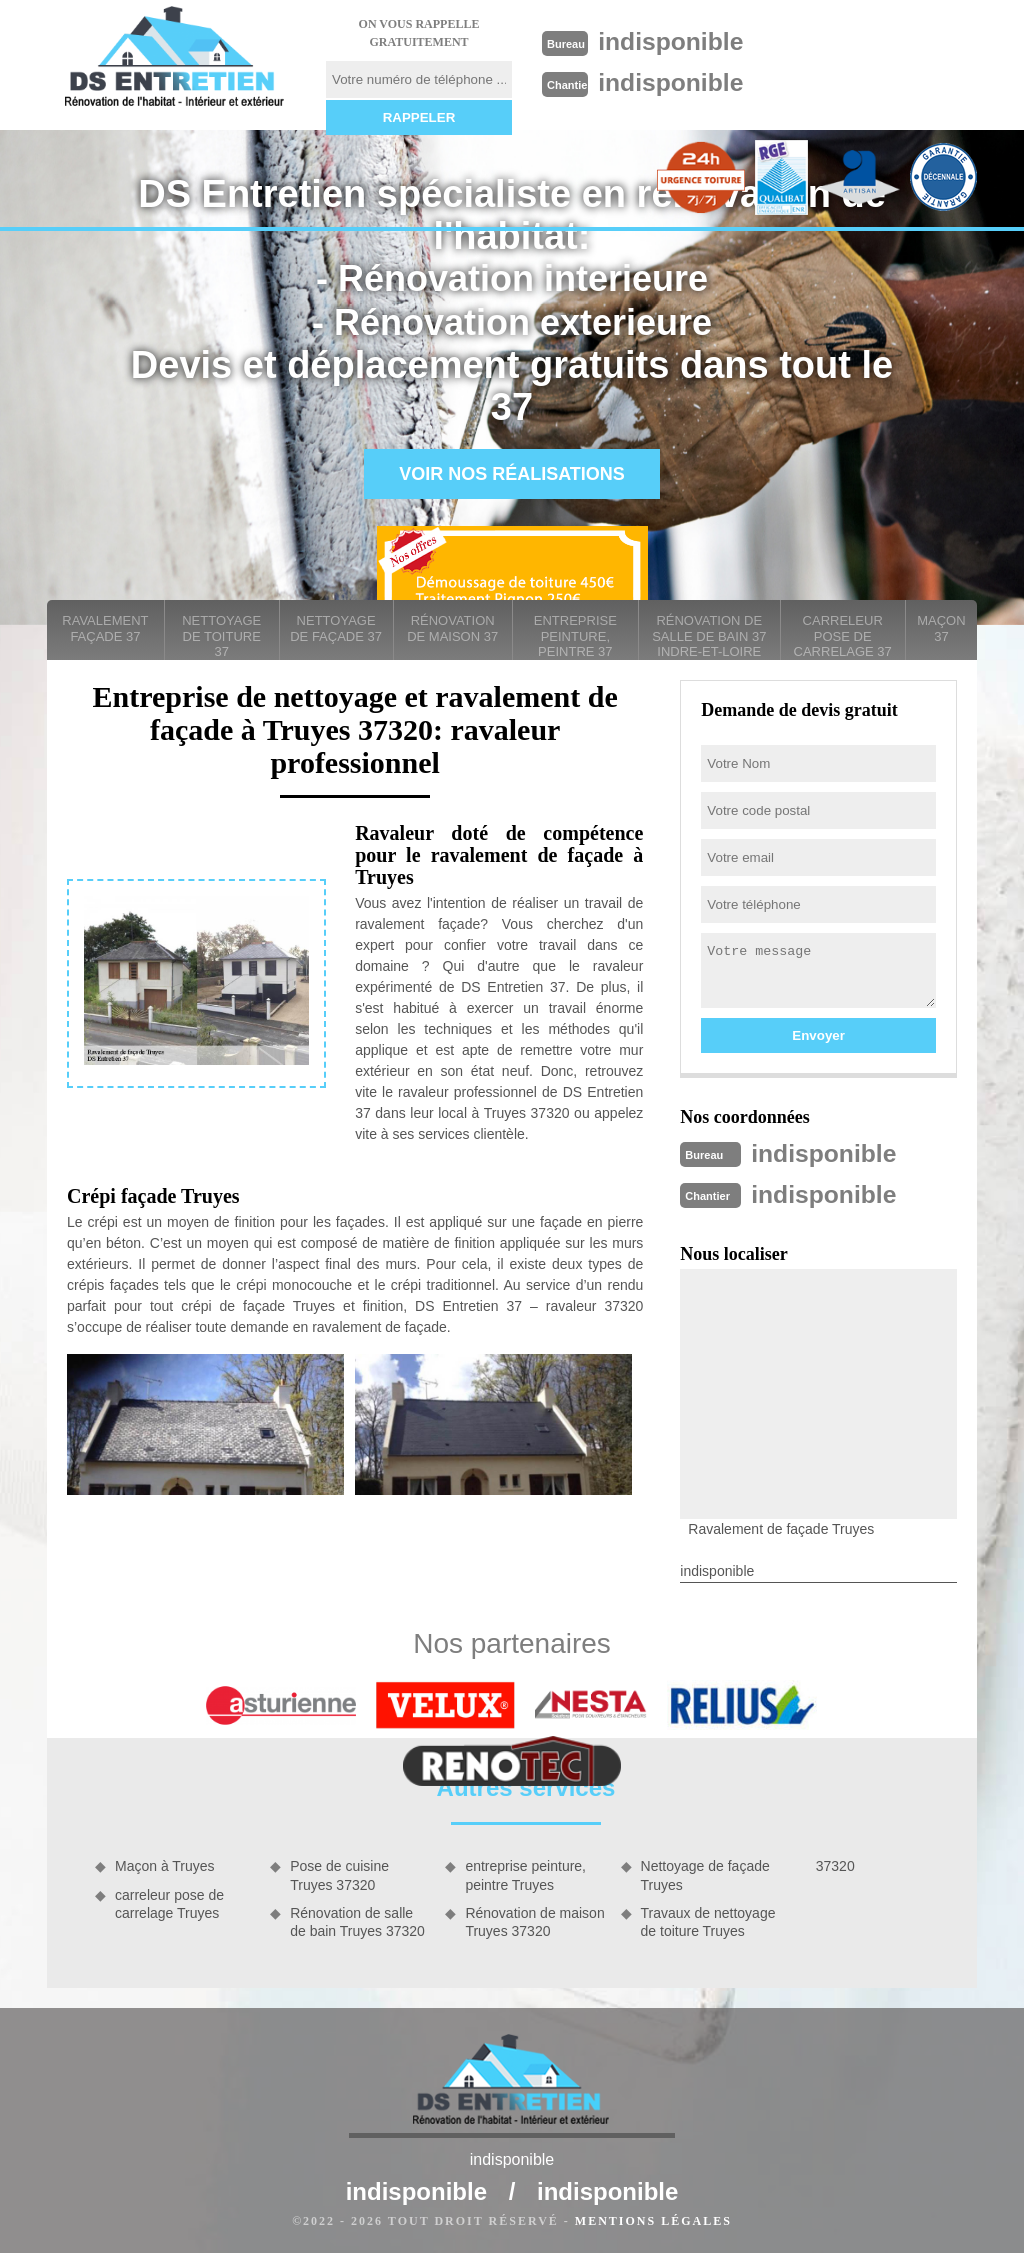 The image size is (1024, 2253). I want to click on Ravalement façade 37, so click(105, 628).